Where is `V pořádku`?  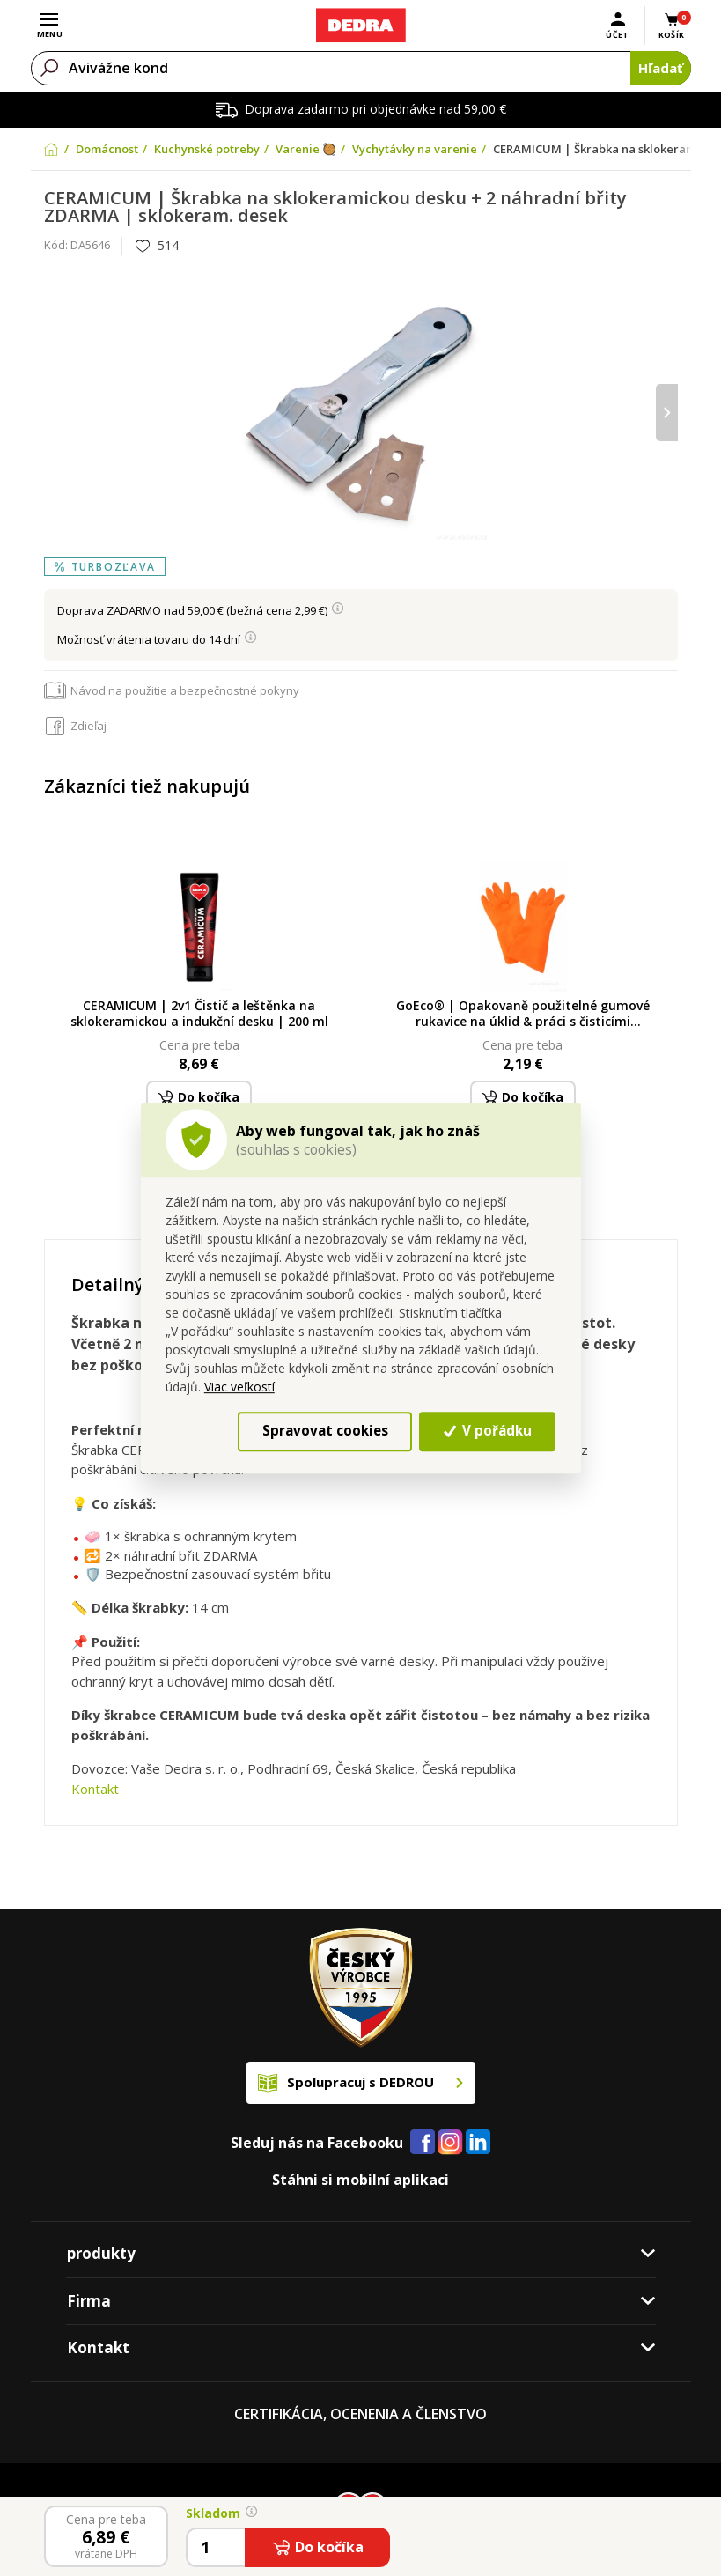
V pořádku is located at coordinates (488, 1431).